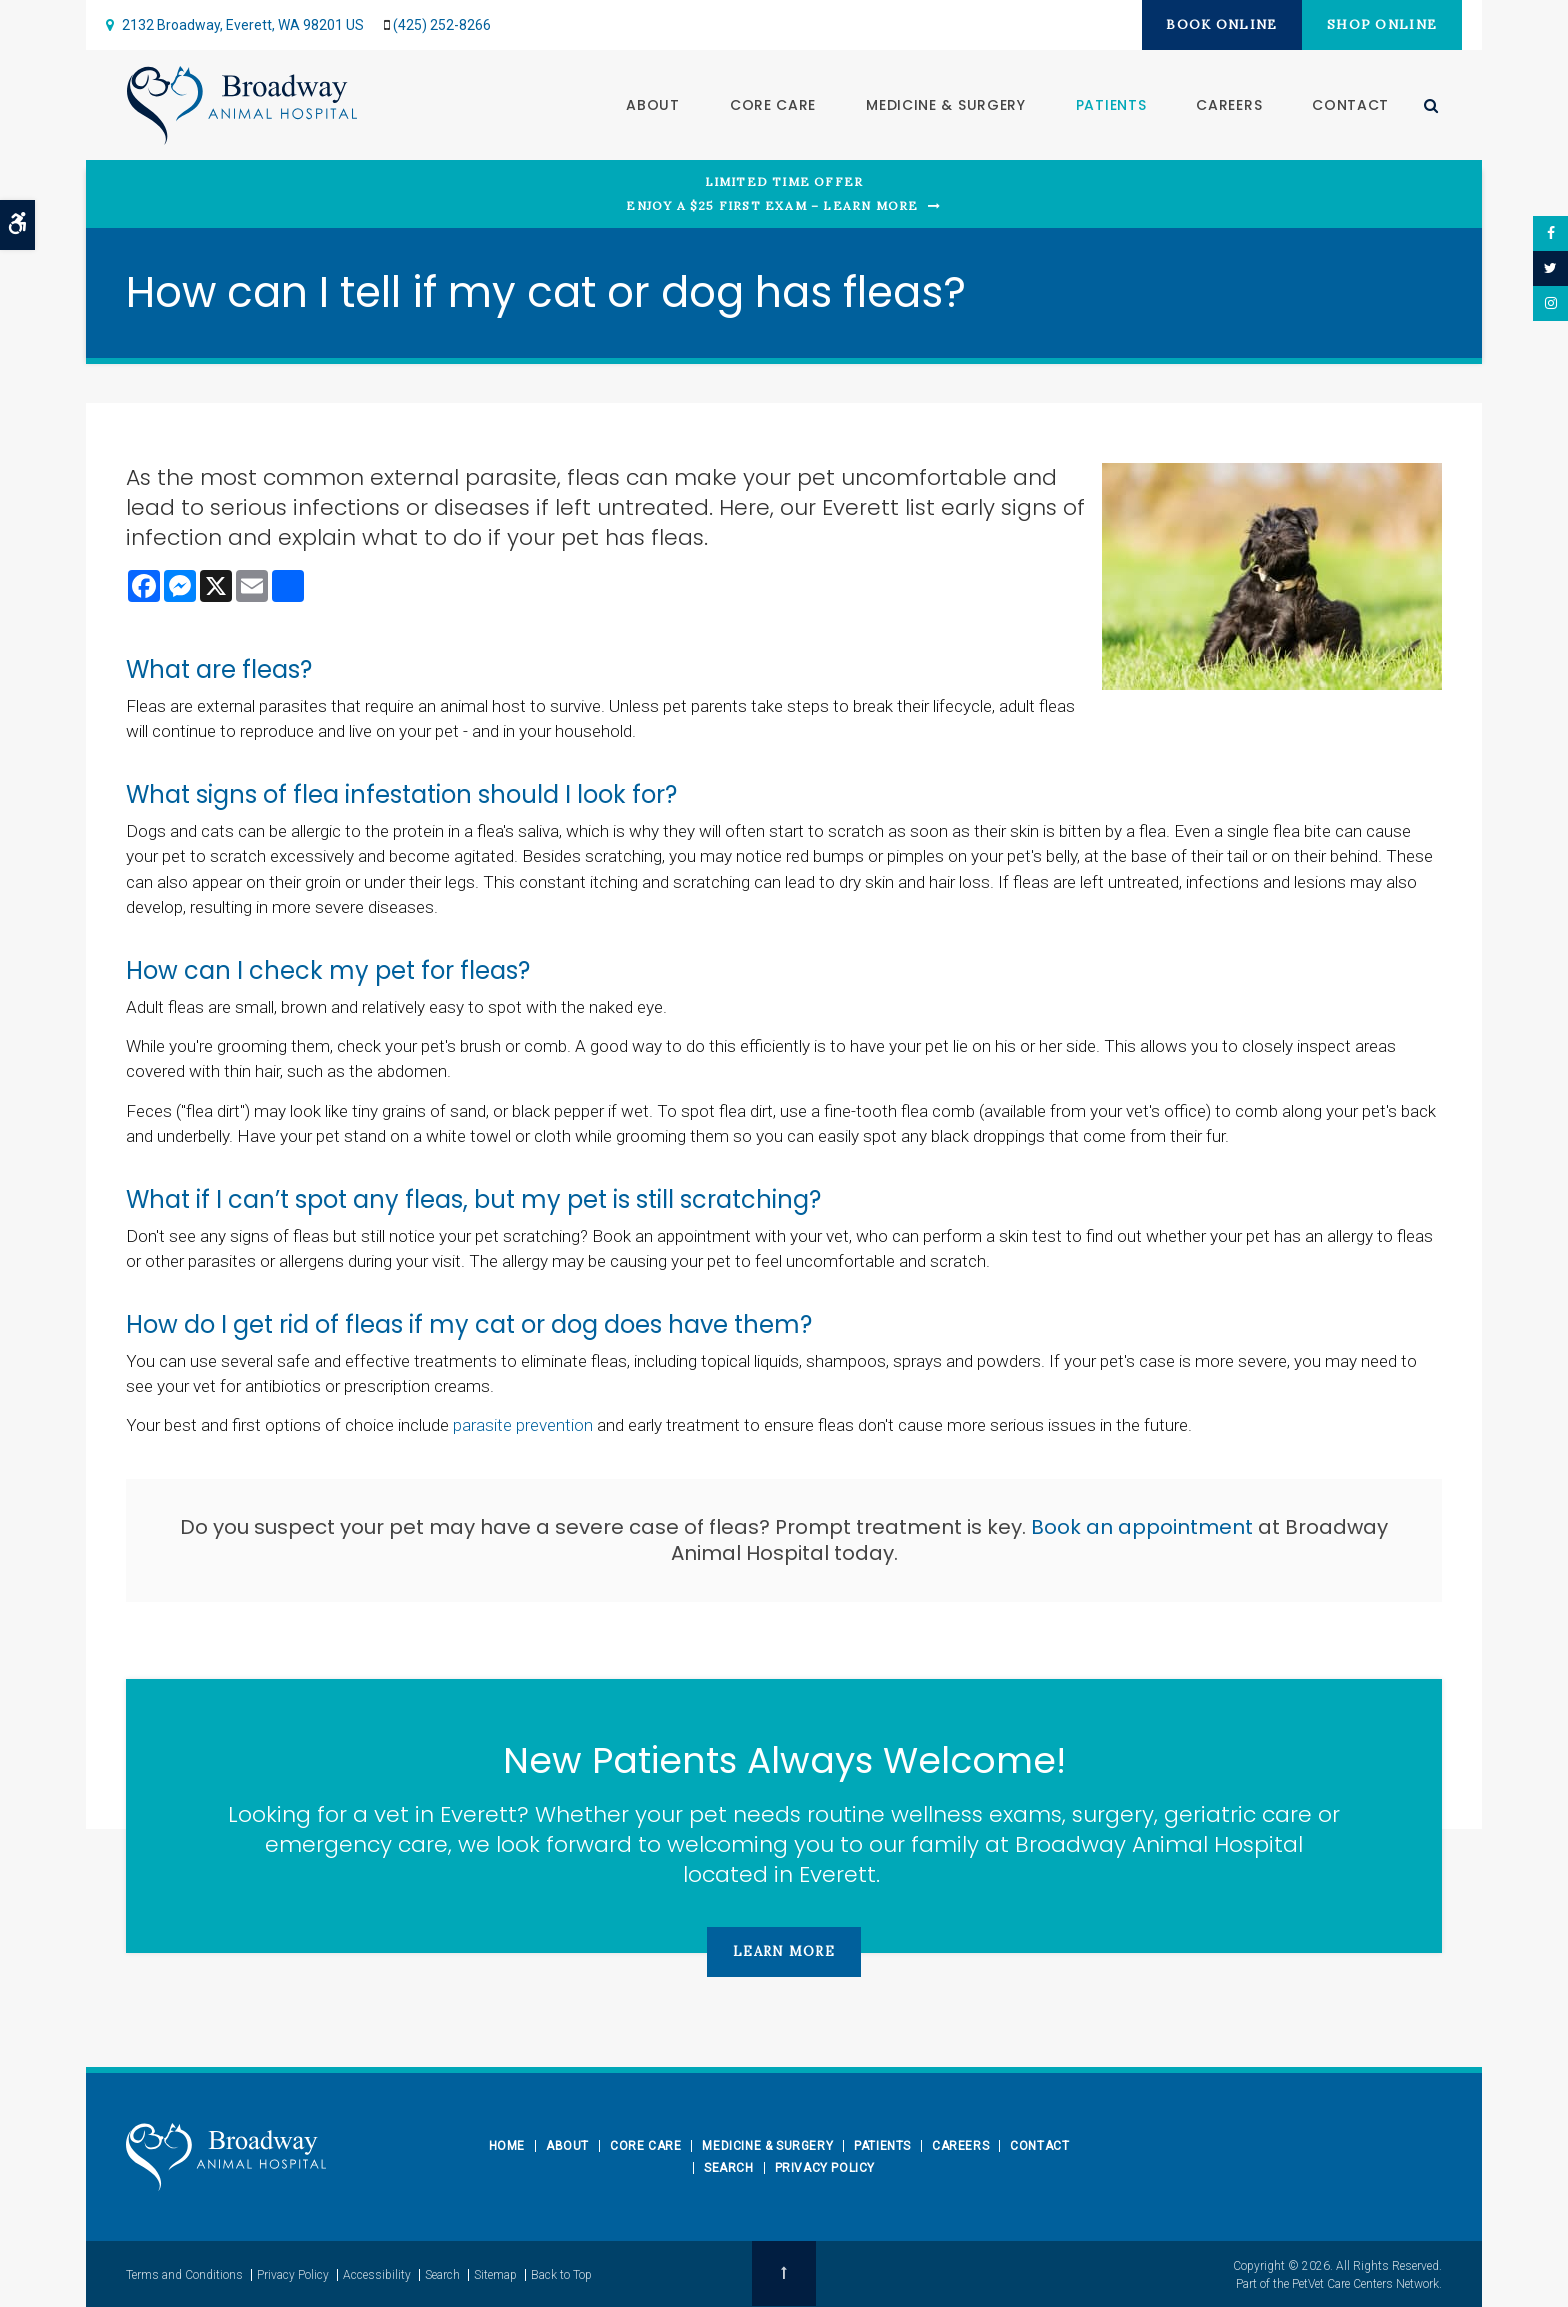 The image size is (1568, 2307). Describe the element at coordinates (772, 105) in the screenshot. I see `Core Care` at that location.